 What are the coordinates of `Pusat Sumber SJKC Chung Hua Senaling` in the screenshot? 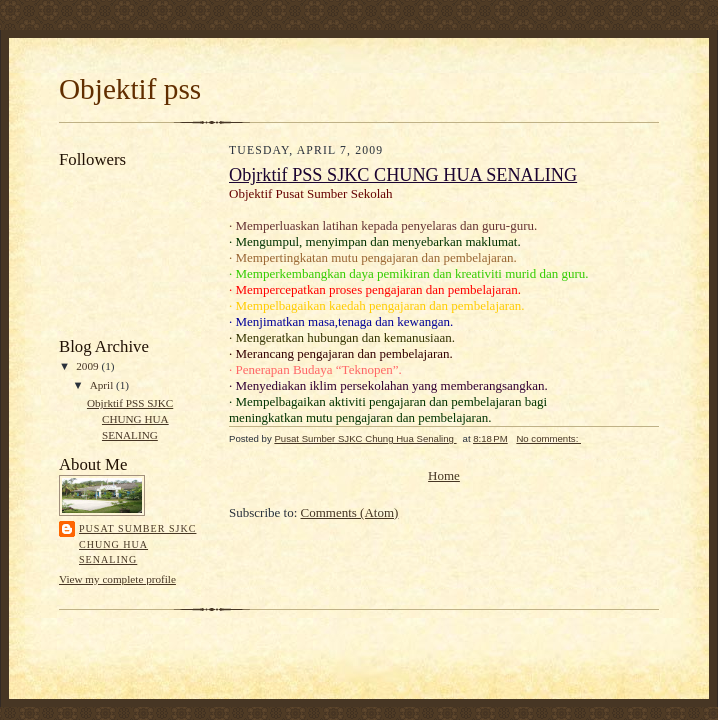 It's located at (137, 544).